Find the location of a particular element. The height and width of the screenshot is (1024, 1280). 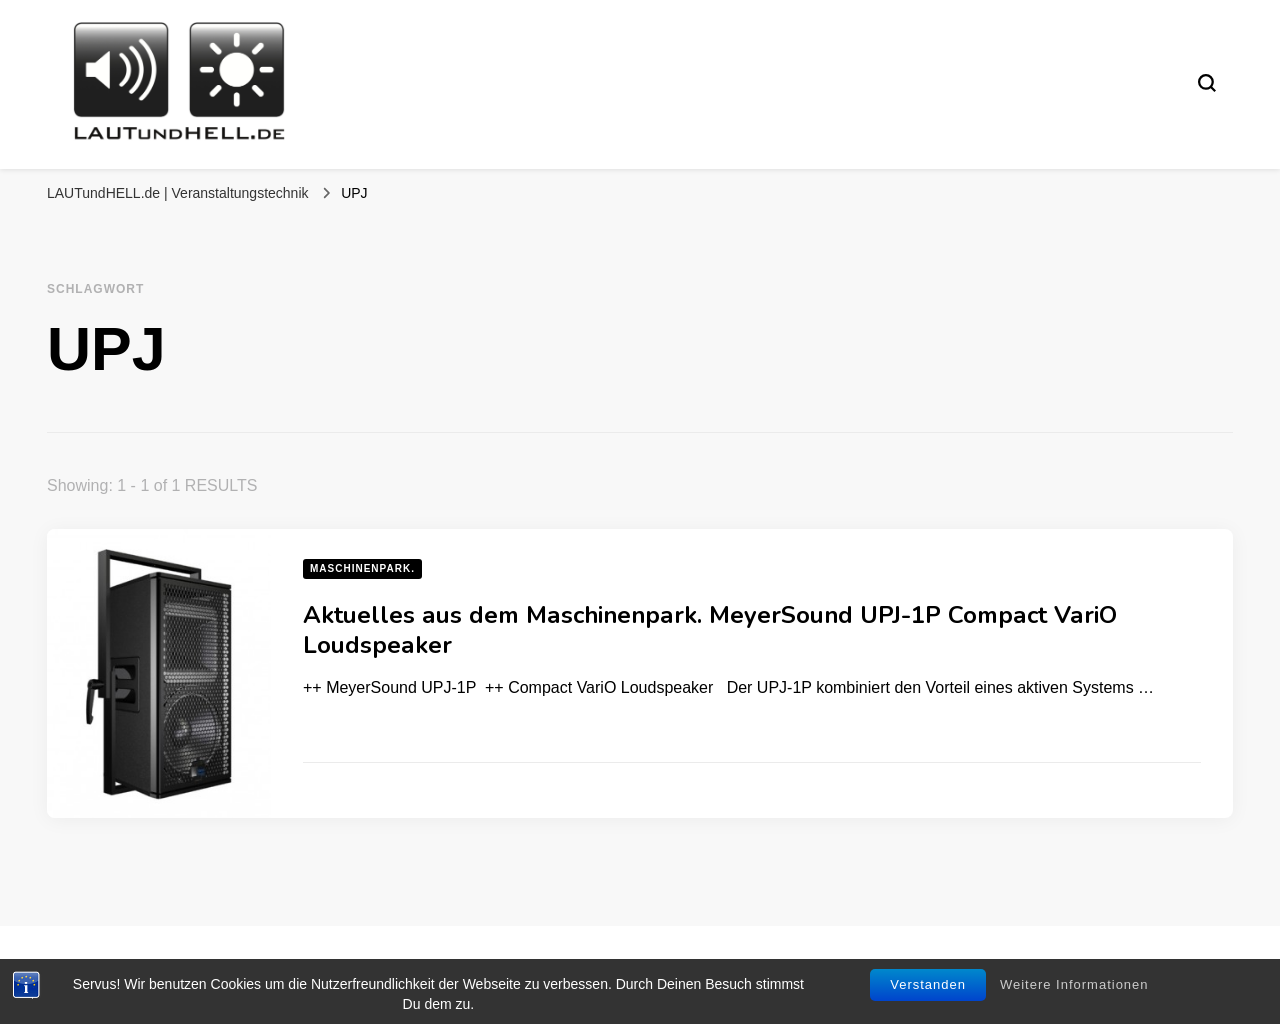

Weitere Informationen is located at coordinates (1074, 984).